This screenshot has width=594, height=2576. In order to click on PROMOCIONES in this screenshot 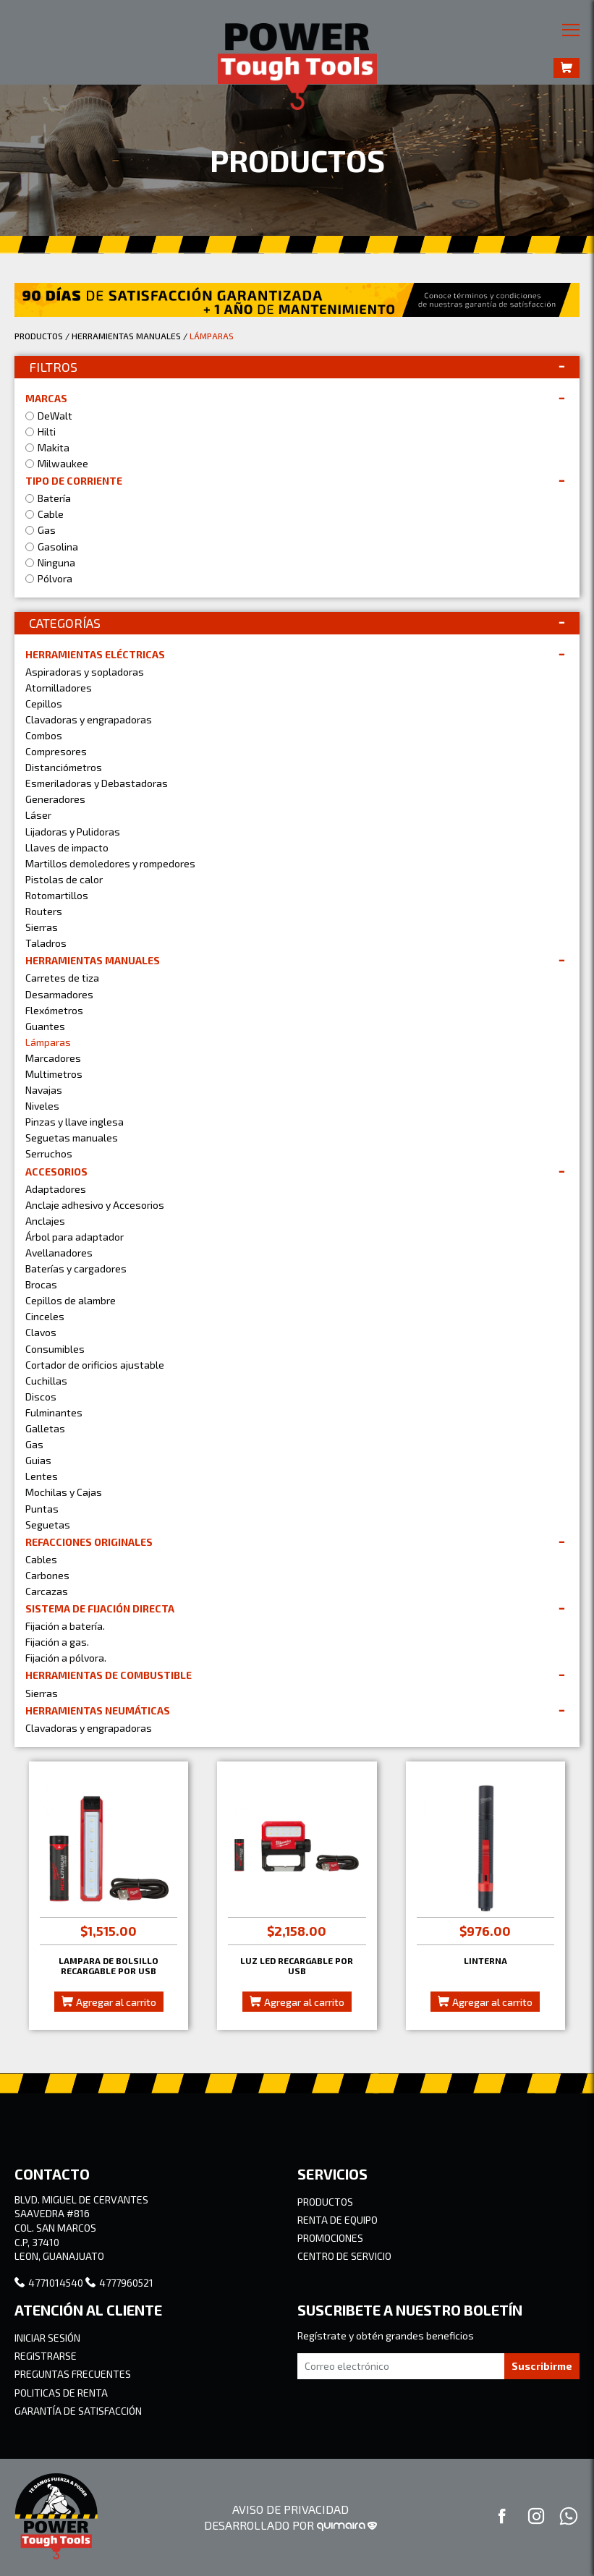, I will do `click(330, 2238)`.